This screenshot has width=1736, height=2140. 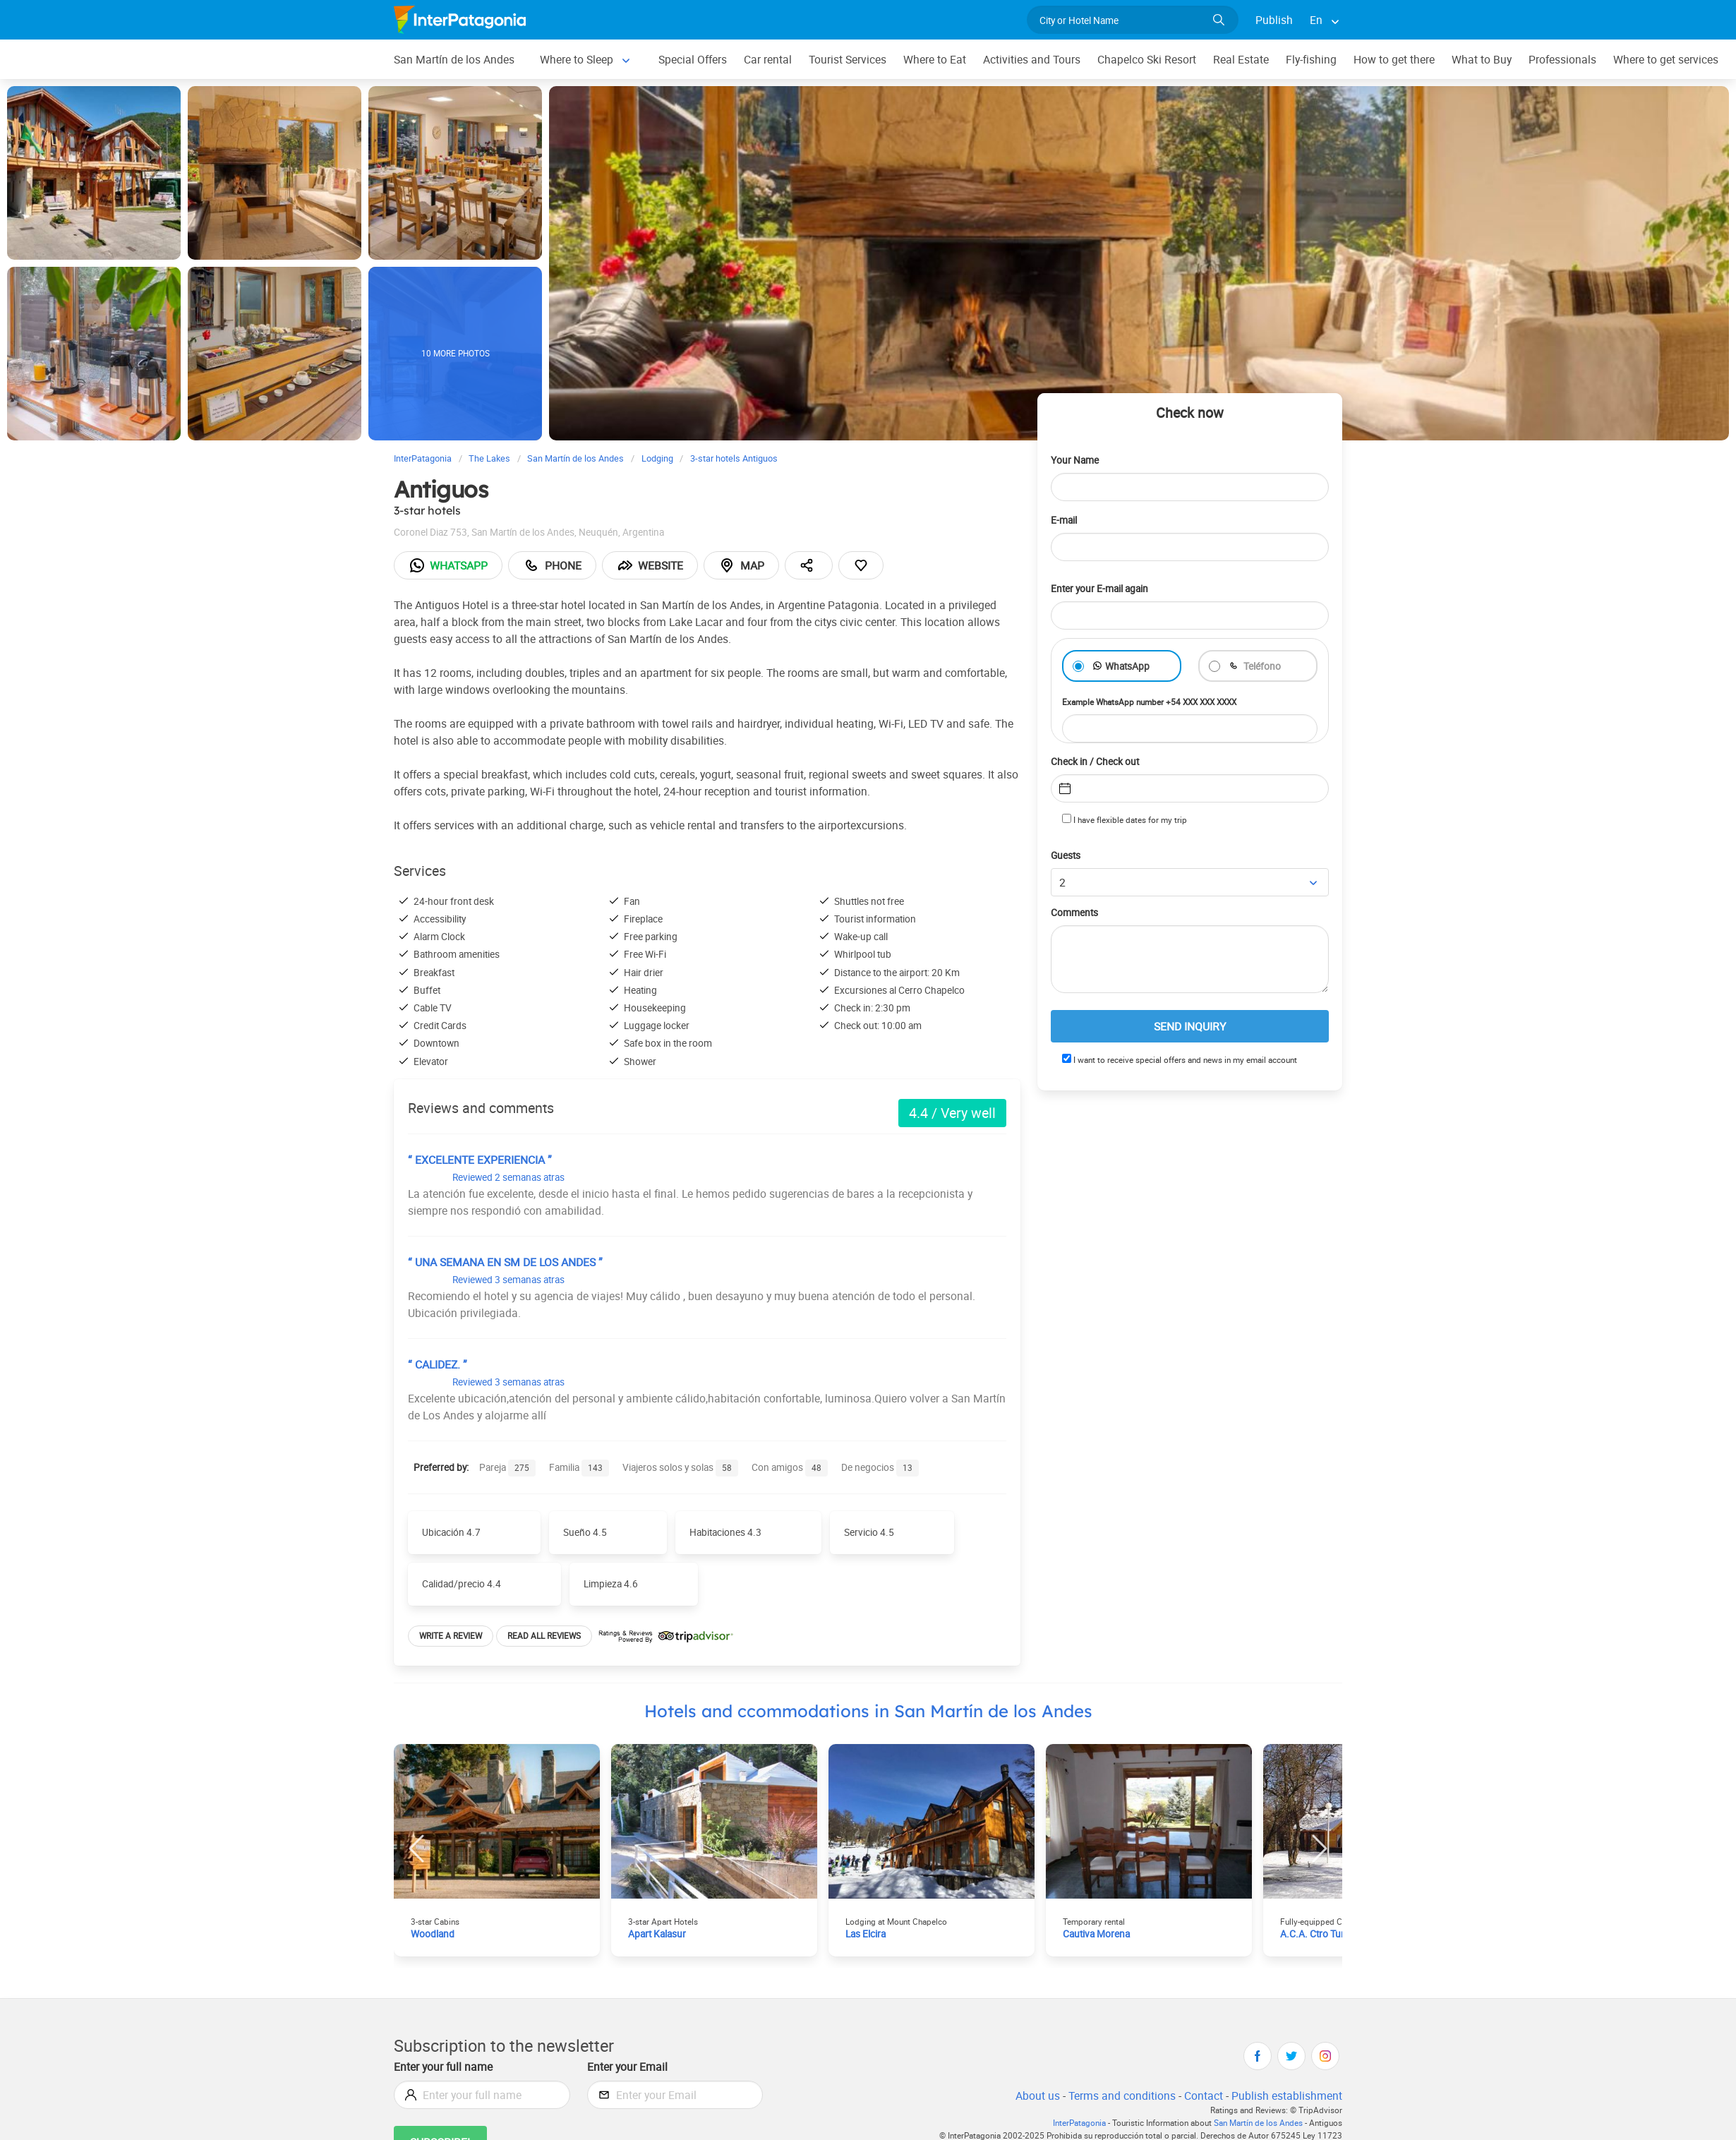 What do you see at coordinates (455, 59) in the screenshot?
I see `San Martín de los Andes` at bounding box center [455, 59].